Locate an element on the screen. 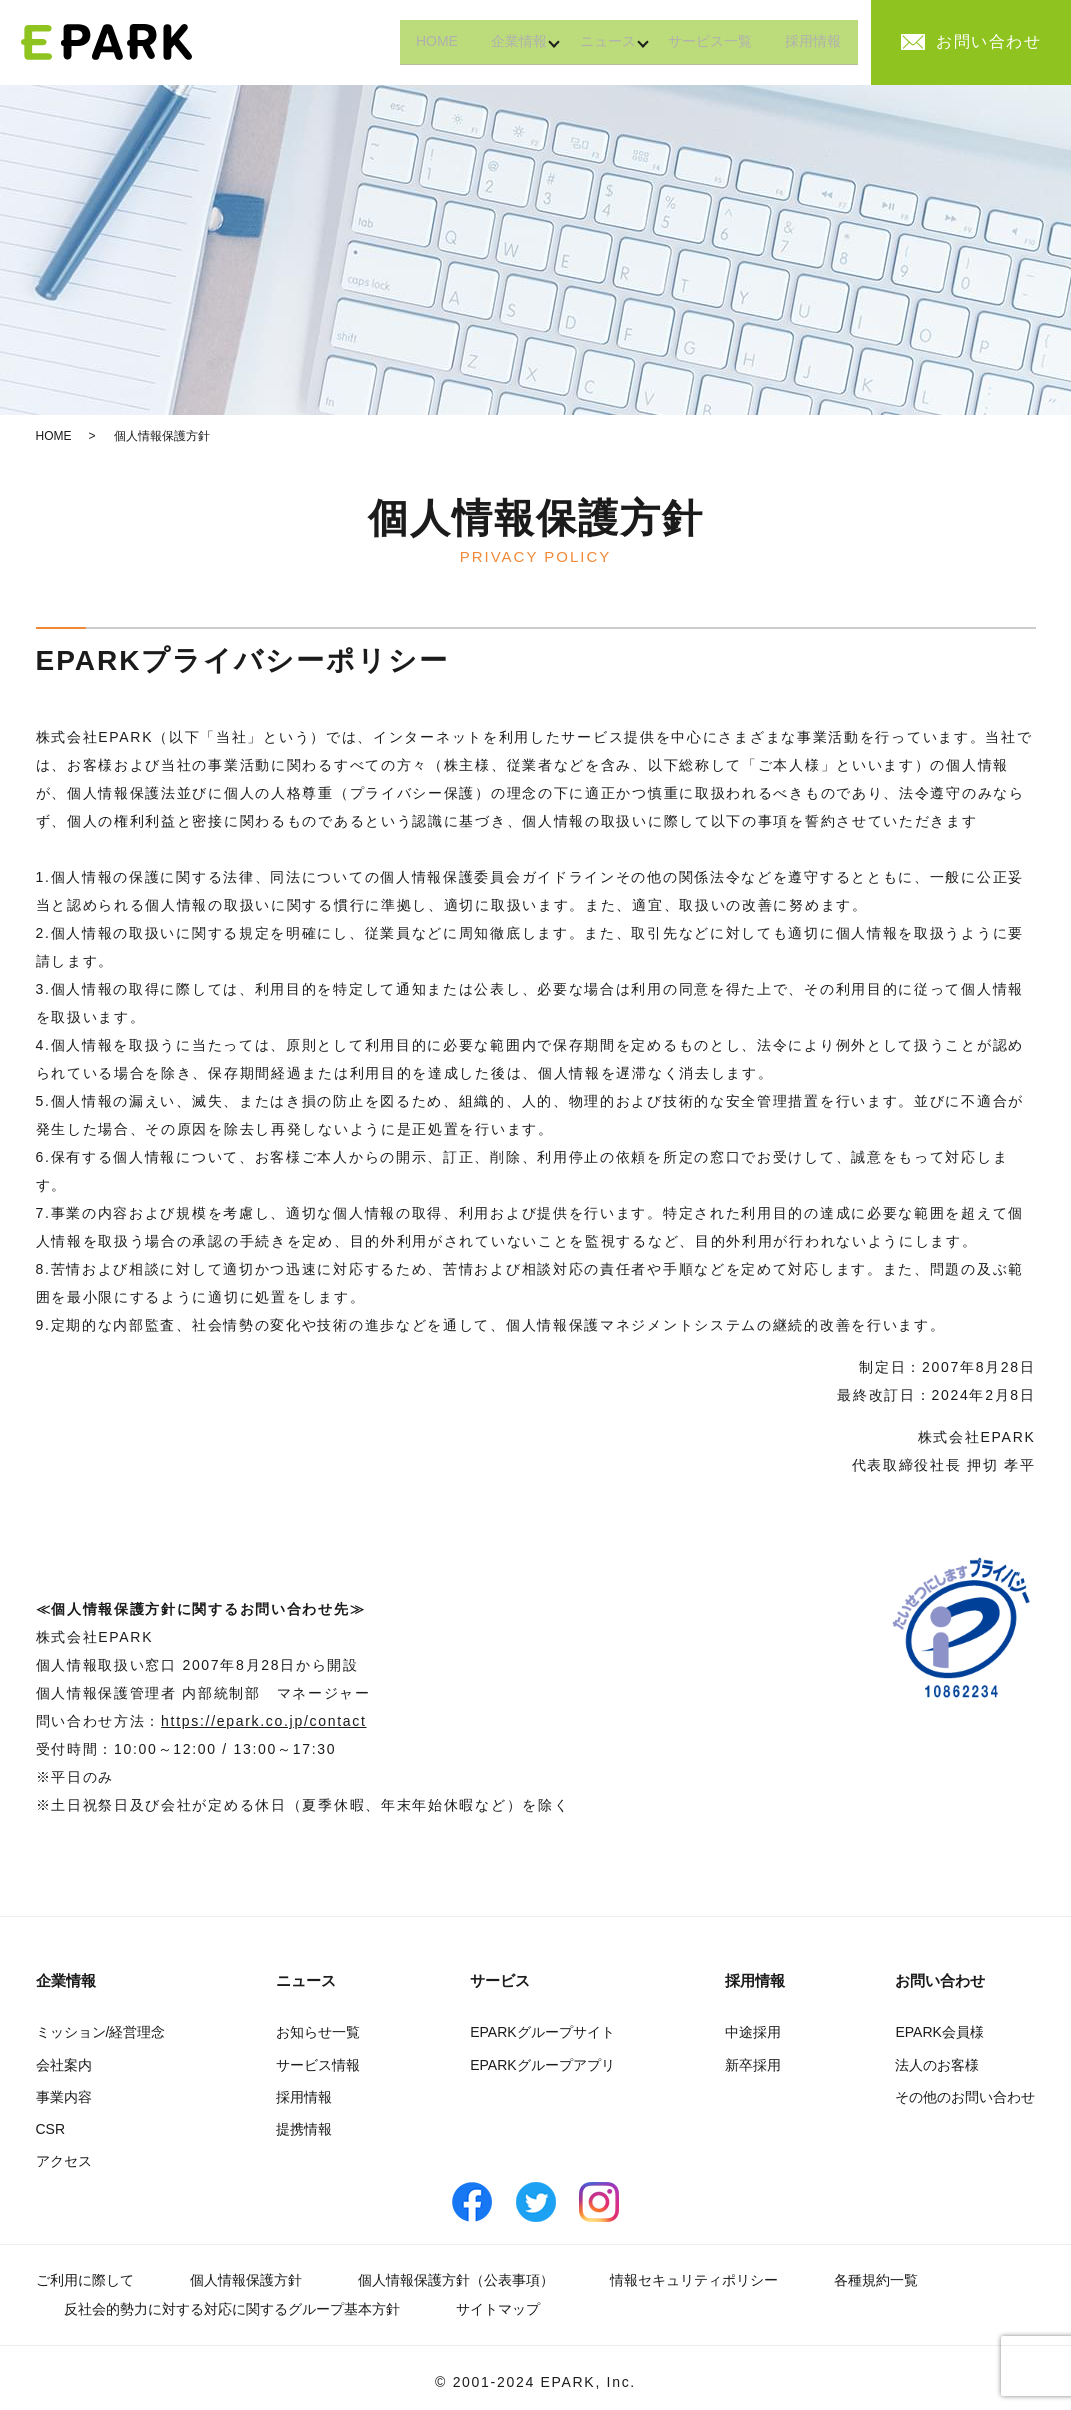 The image size is (1071, 2410). 個人情報保護方針 is located at coordinates (246, 2280).